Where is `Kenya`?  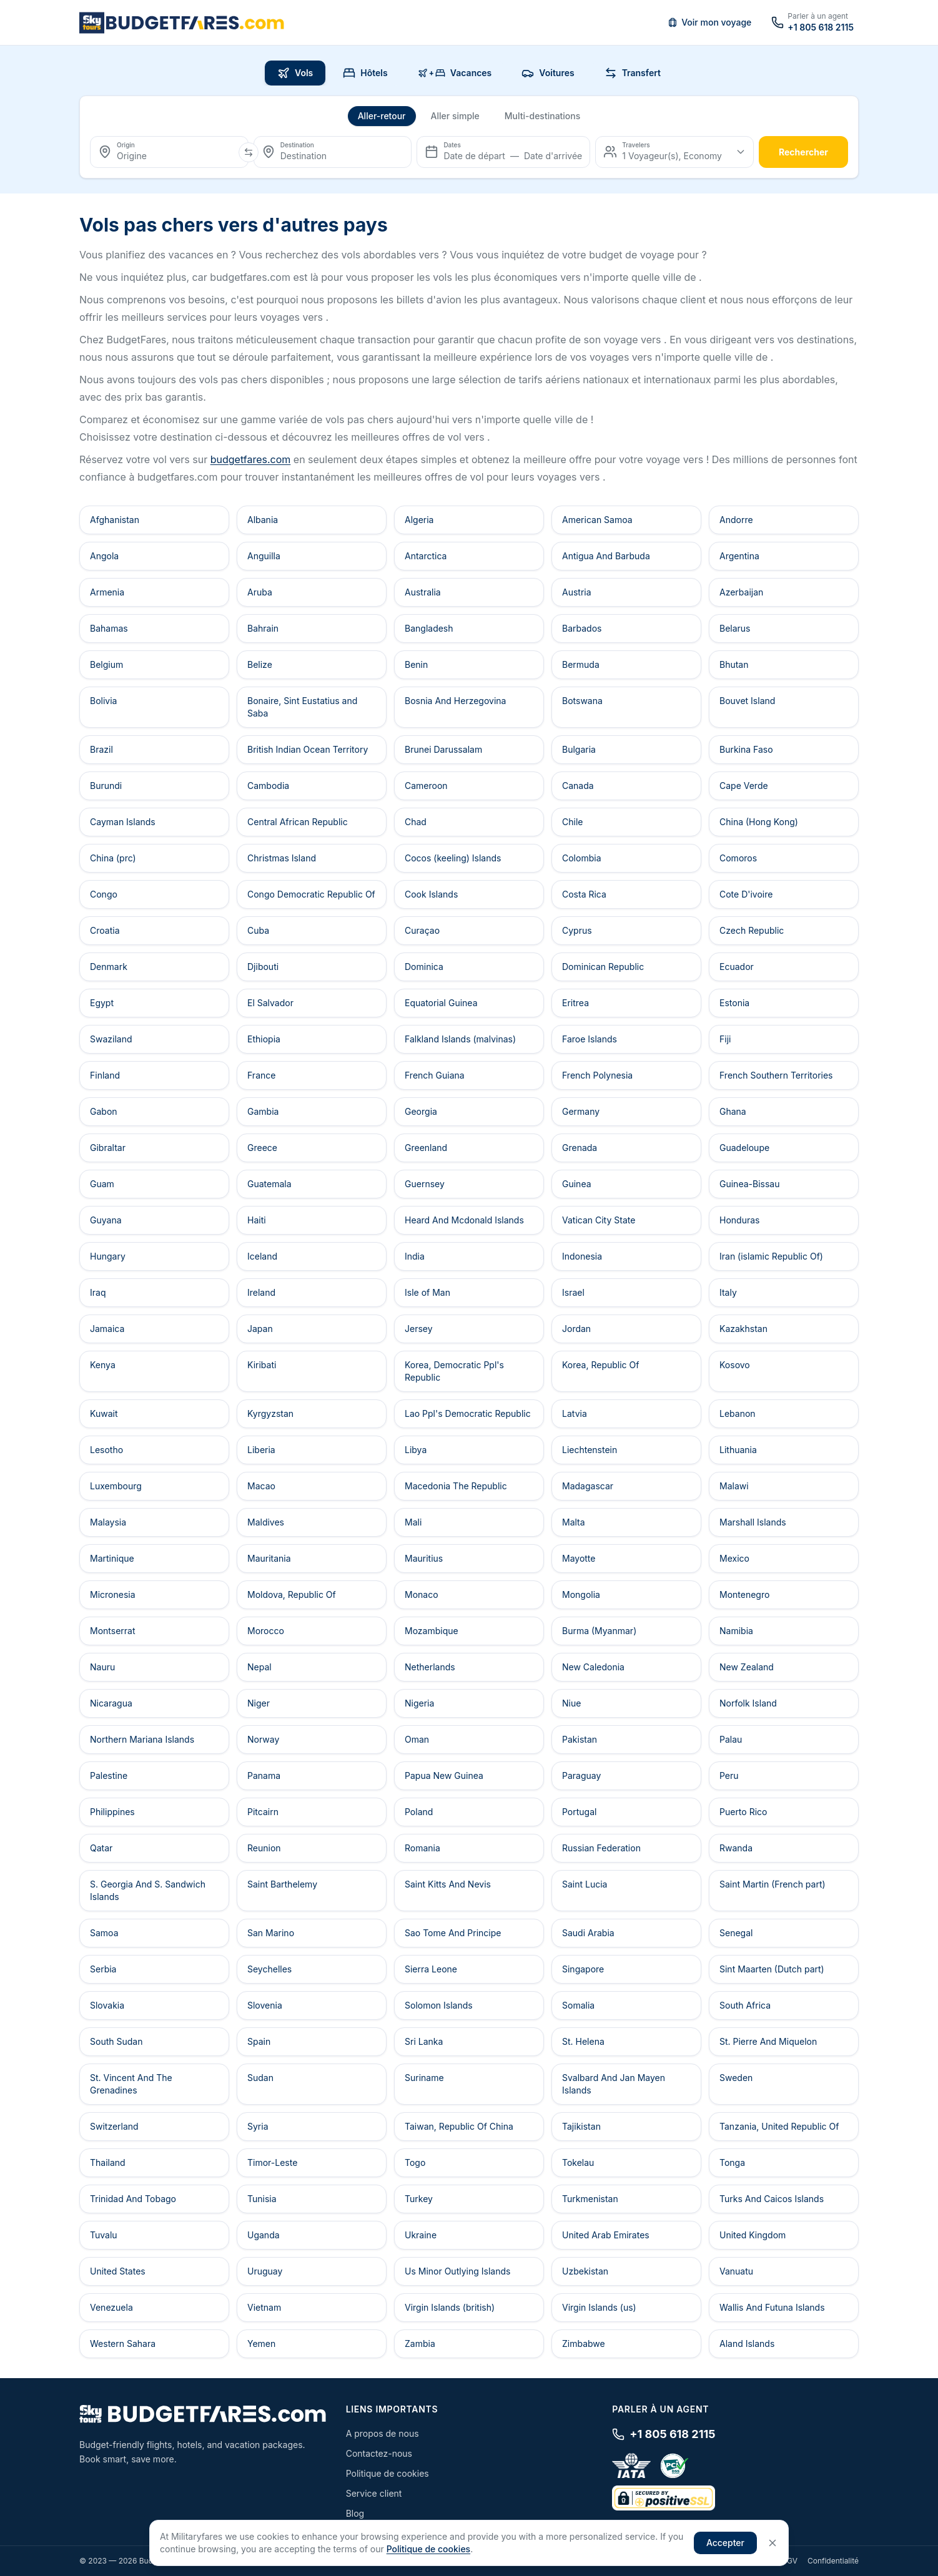 Kenya is located at coordinates (103, 1364).